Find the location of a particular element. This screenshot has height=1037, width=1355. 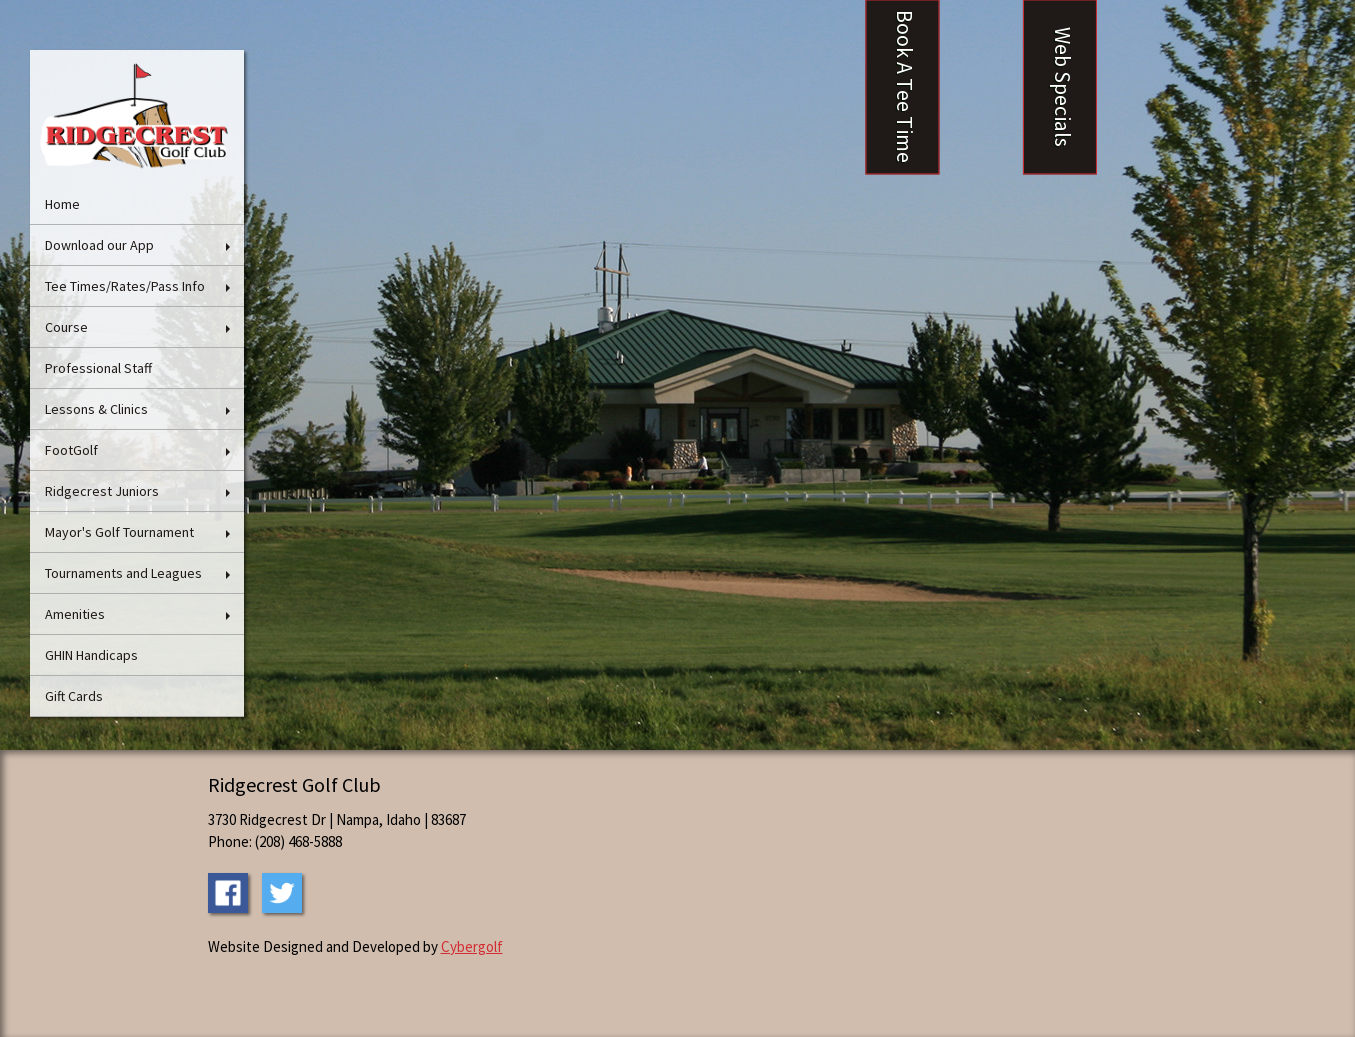

Mayor's Golf Tournament is located at coordinates (119, 532).